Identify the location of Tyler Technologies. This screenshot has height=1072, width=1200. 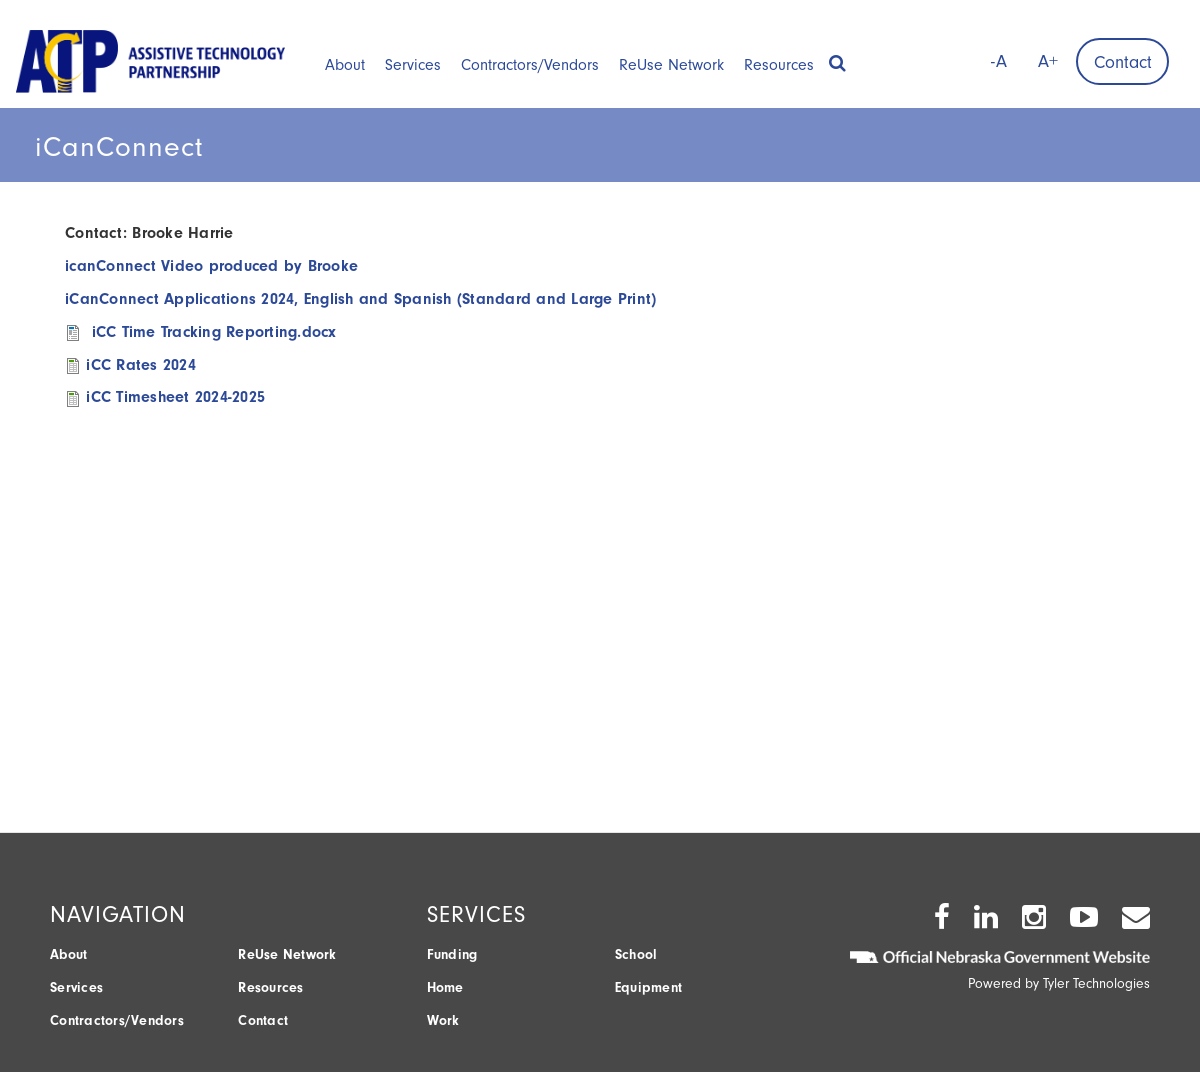
(1096, 983).